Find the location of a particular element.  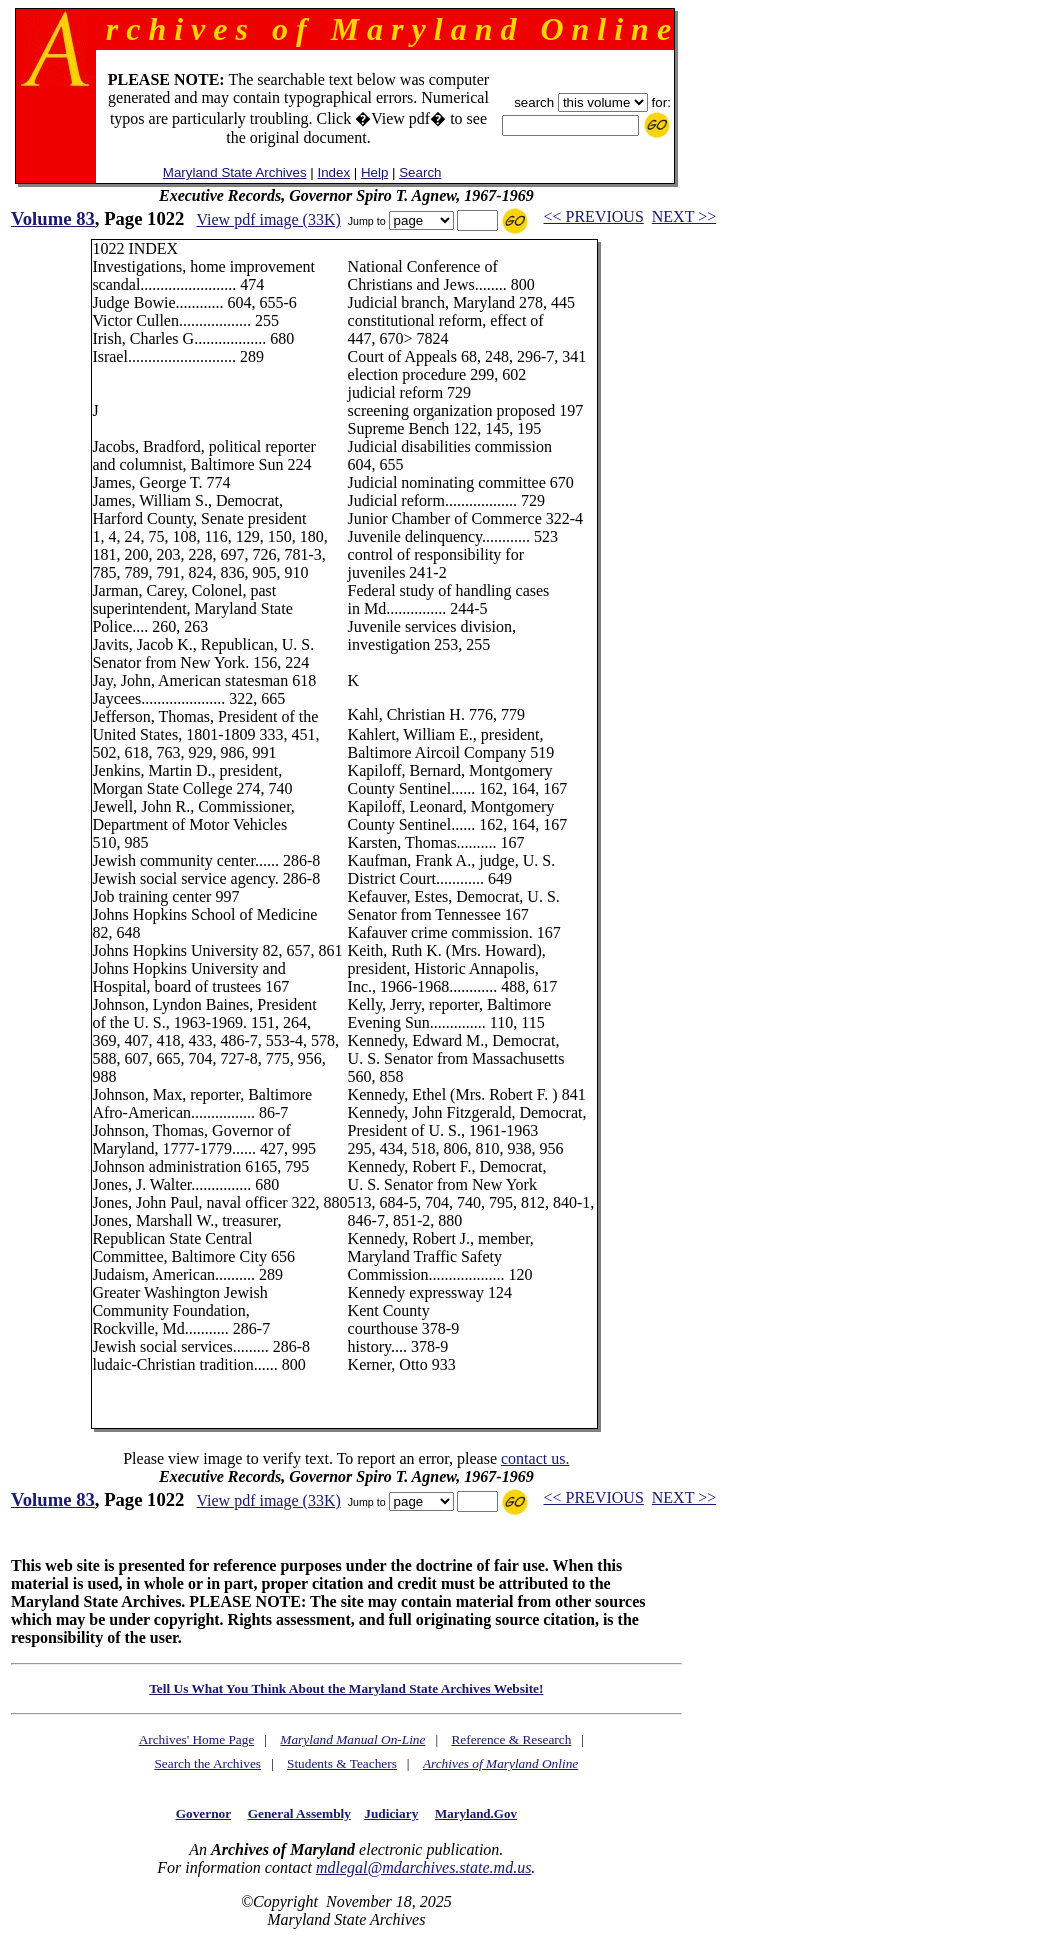

contact us. is located at coordinates (535, 1458).